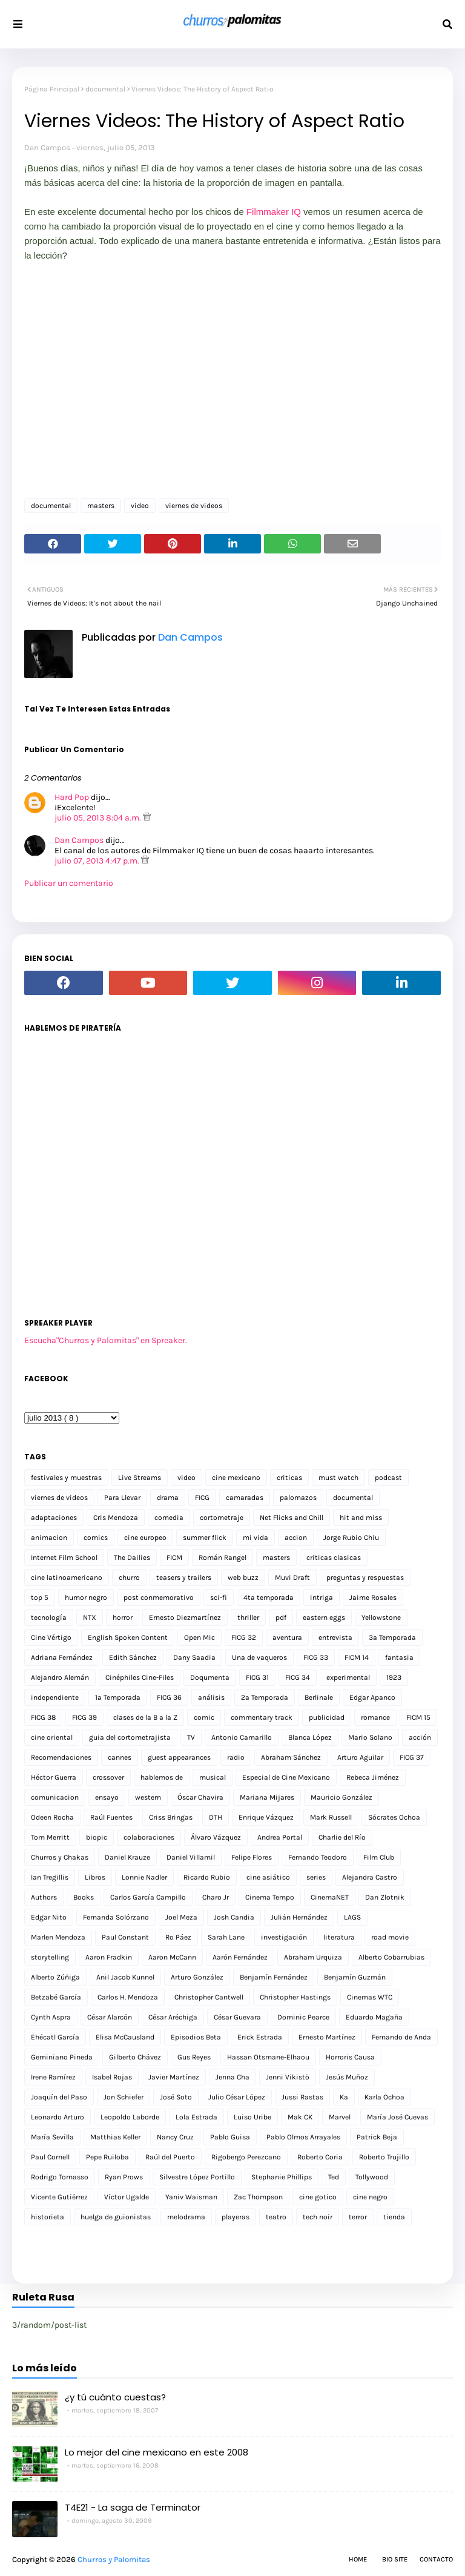  I want to click on Álvaro Vázquez, so click(216, 1837).